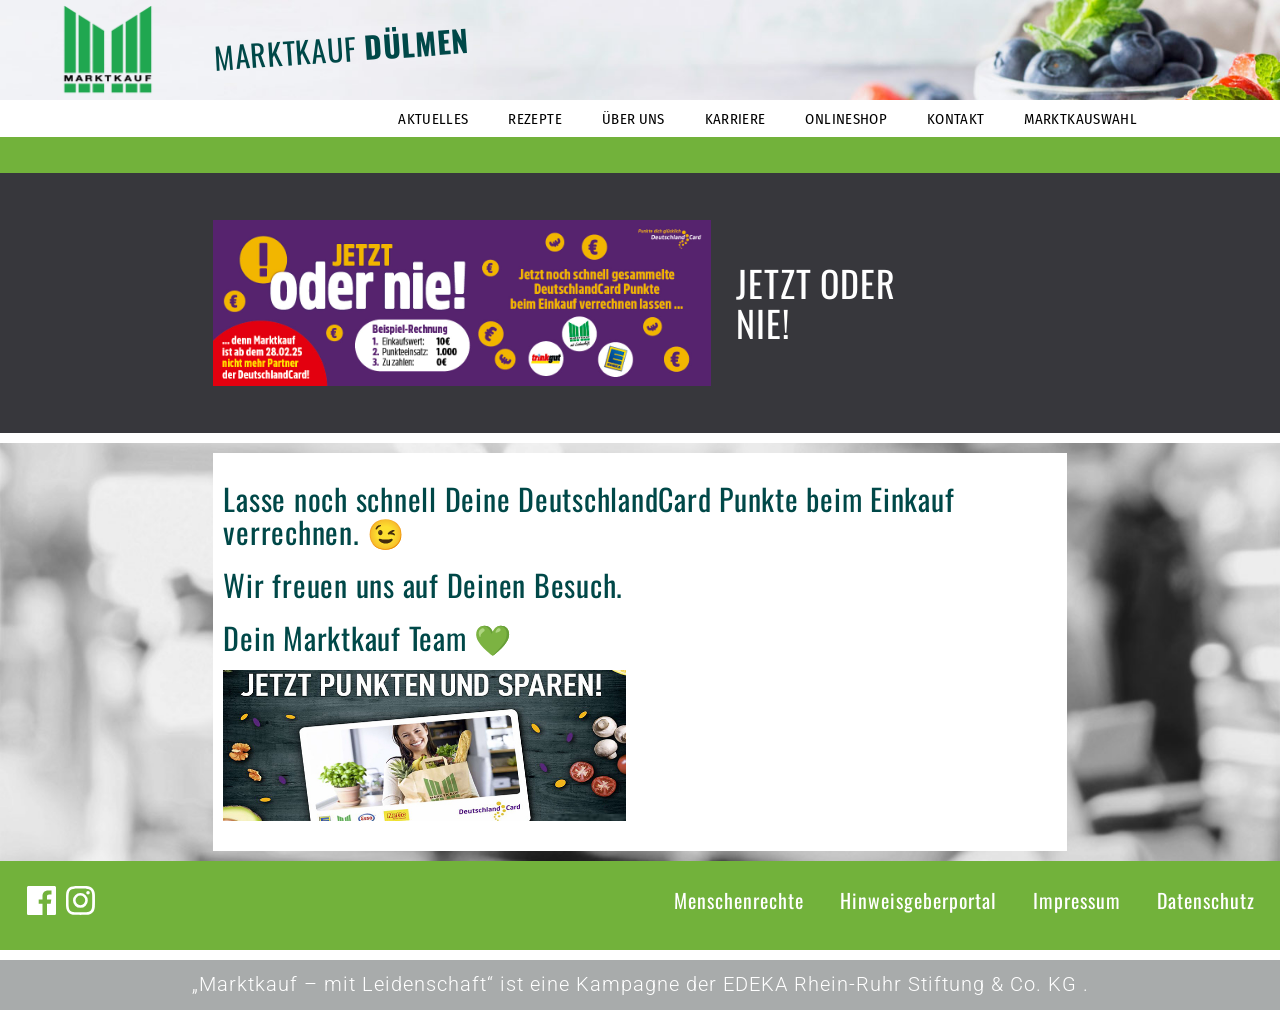 The width and height of the screenshot is (1280, 1010). What do you see at coordinates (918, 900) in the screenshot?
I see `Hinweisgeberportal` at bounding box center [918, 900].